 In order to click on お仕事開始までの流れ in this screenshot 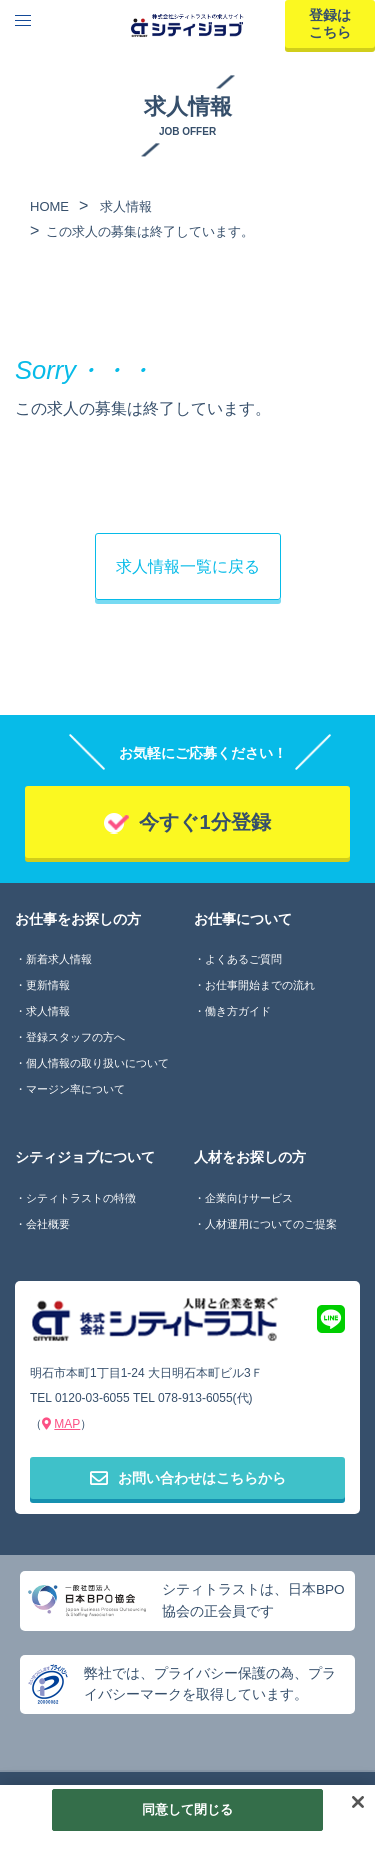, I will do `click(260, 985)`.